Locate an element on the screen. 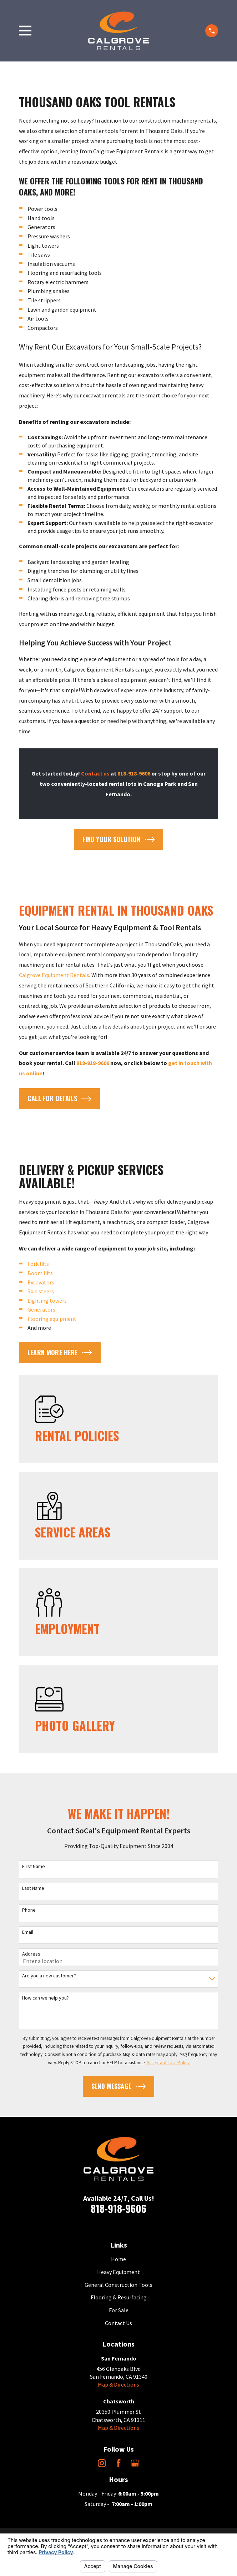  Generators is located at coordinates (41, 1309).